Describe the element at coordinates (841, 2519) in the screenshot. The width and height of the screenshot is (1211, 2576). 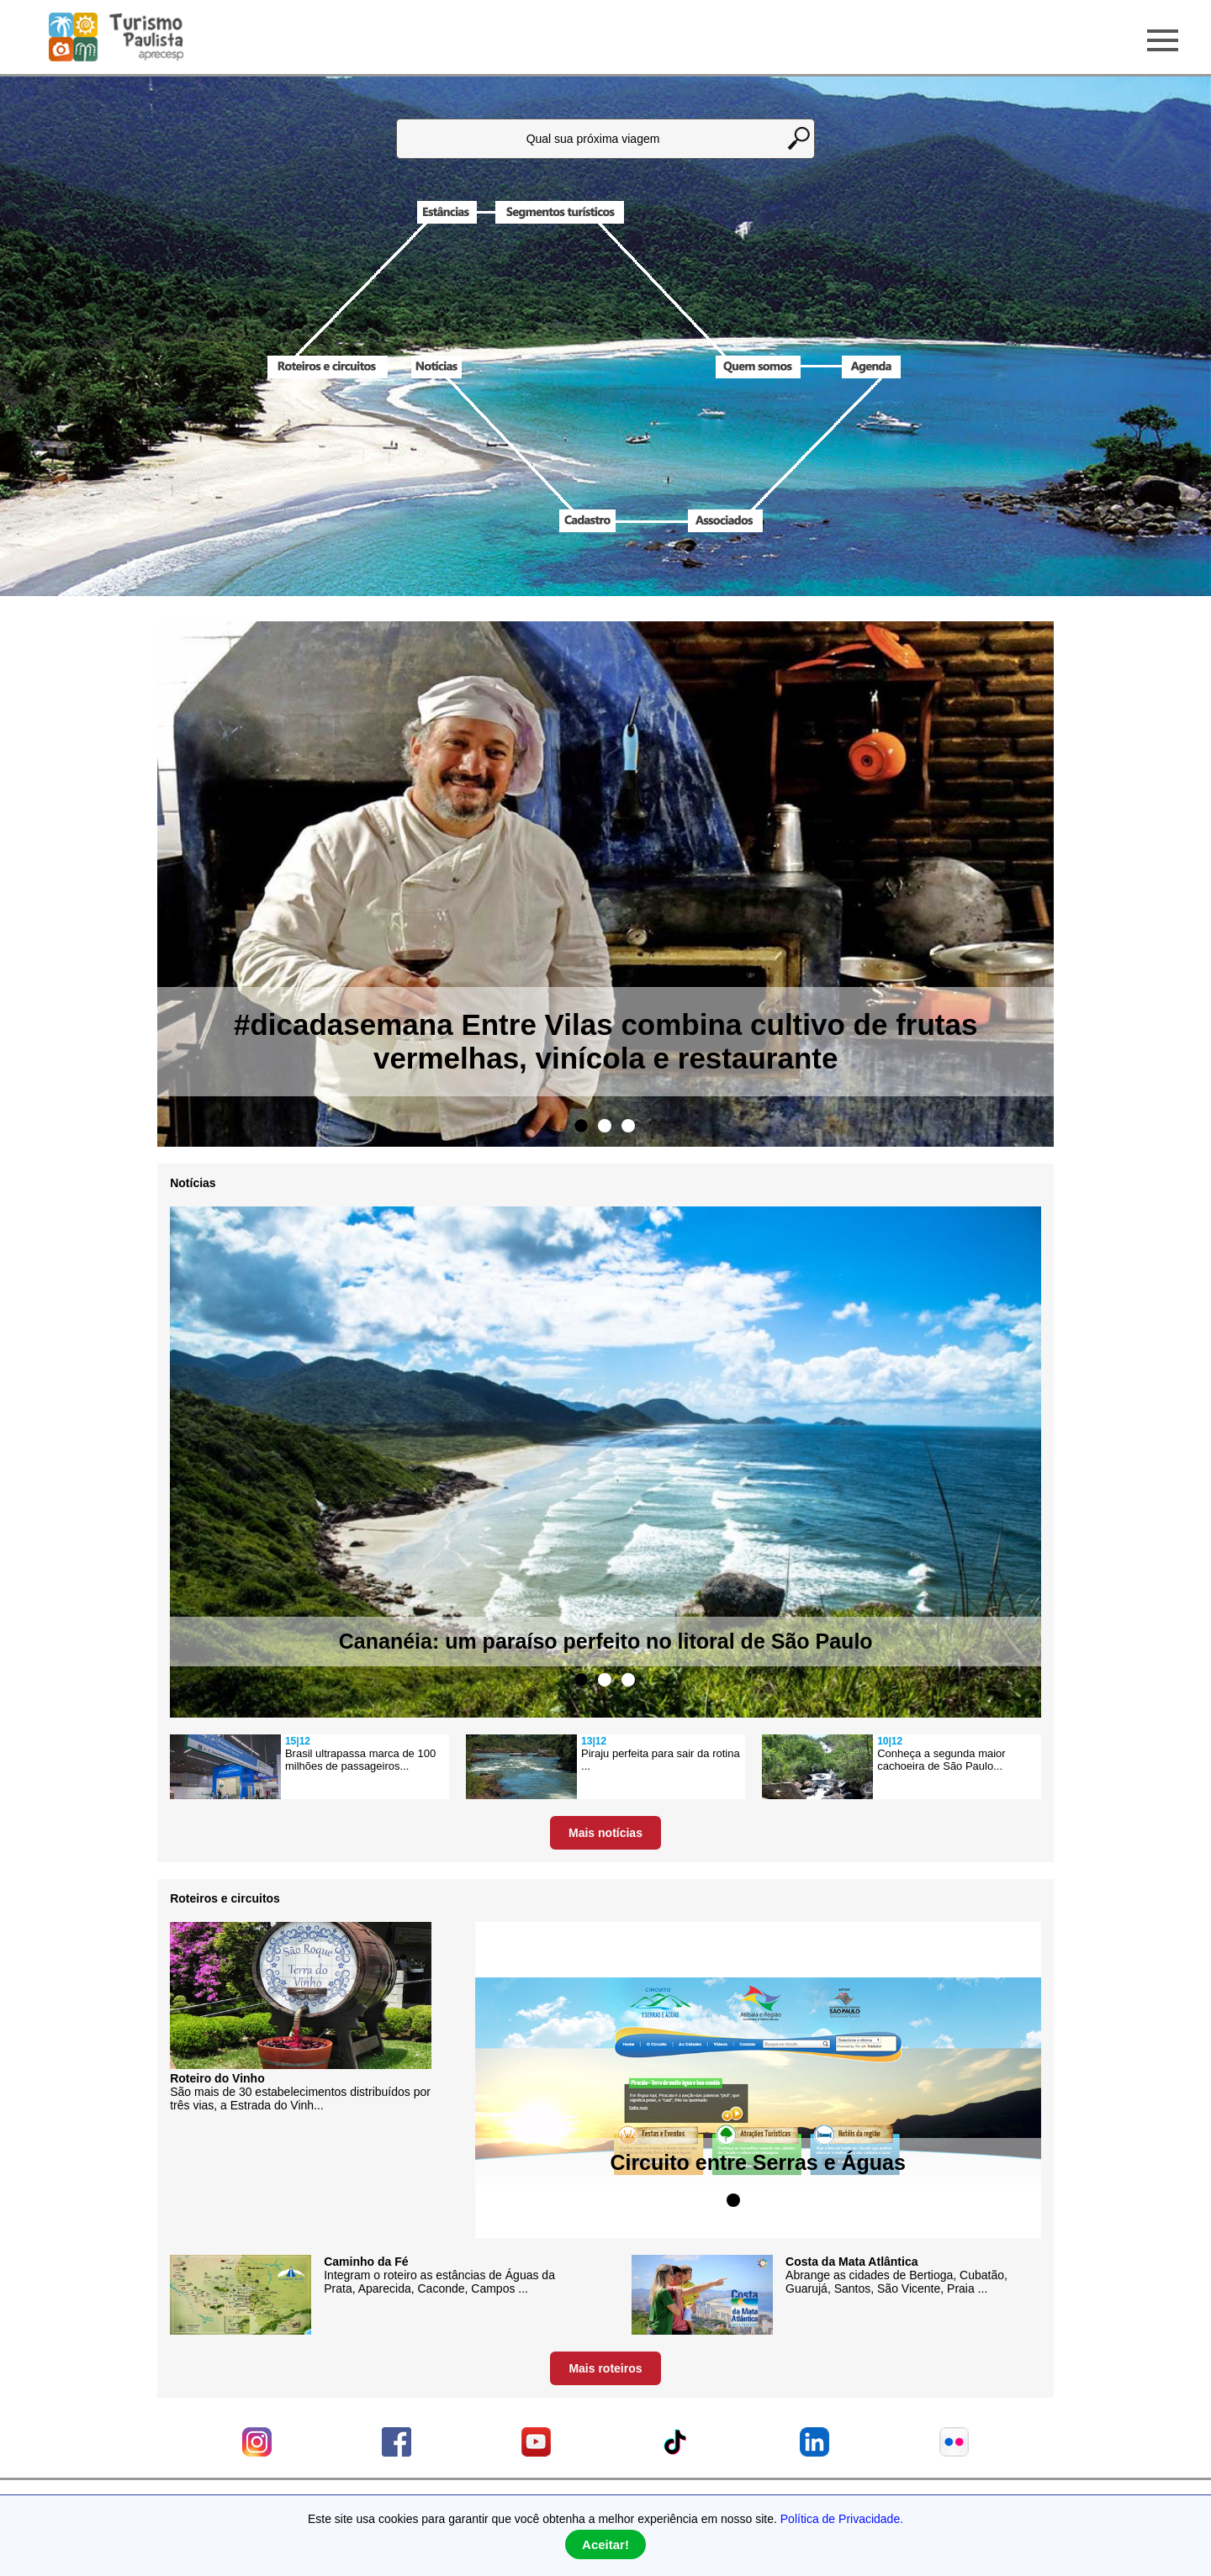
I see `Política de Privacidade.` at that location.